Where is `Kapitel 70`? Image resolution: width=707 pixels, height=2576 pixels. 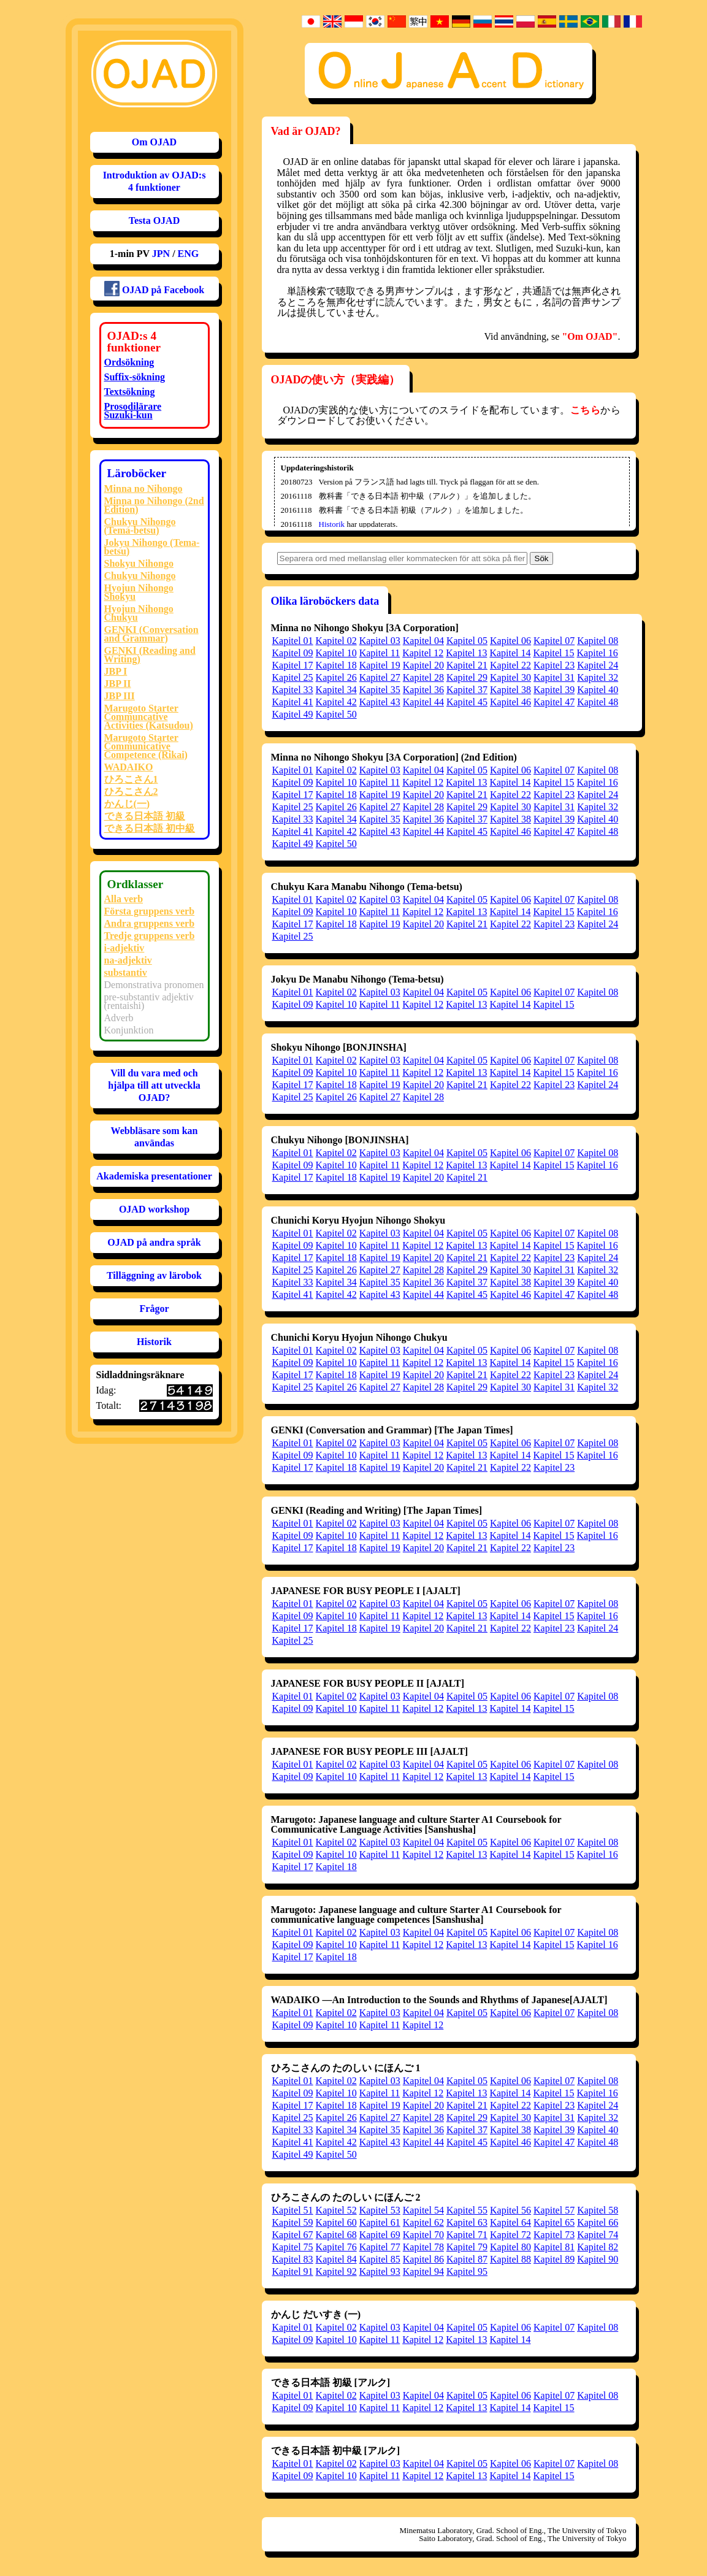 Kapitel 70 is located at coordinates (423, 2234).